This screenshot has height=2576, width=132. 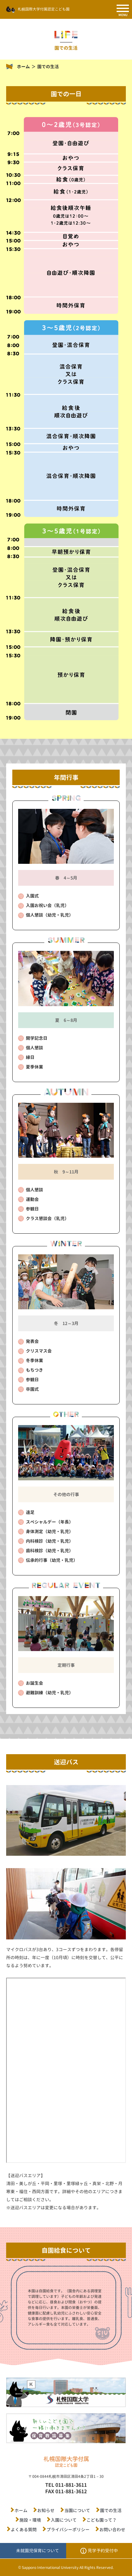 I want to click on お問い合わせ, so click(x=112, y=2529).